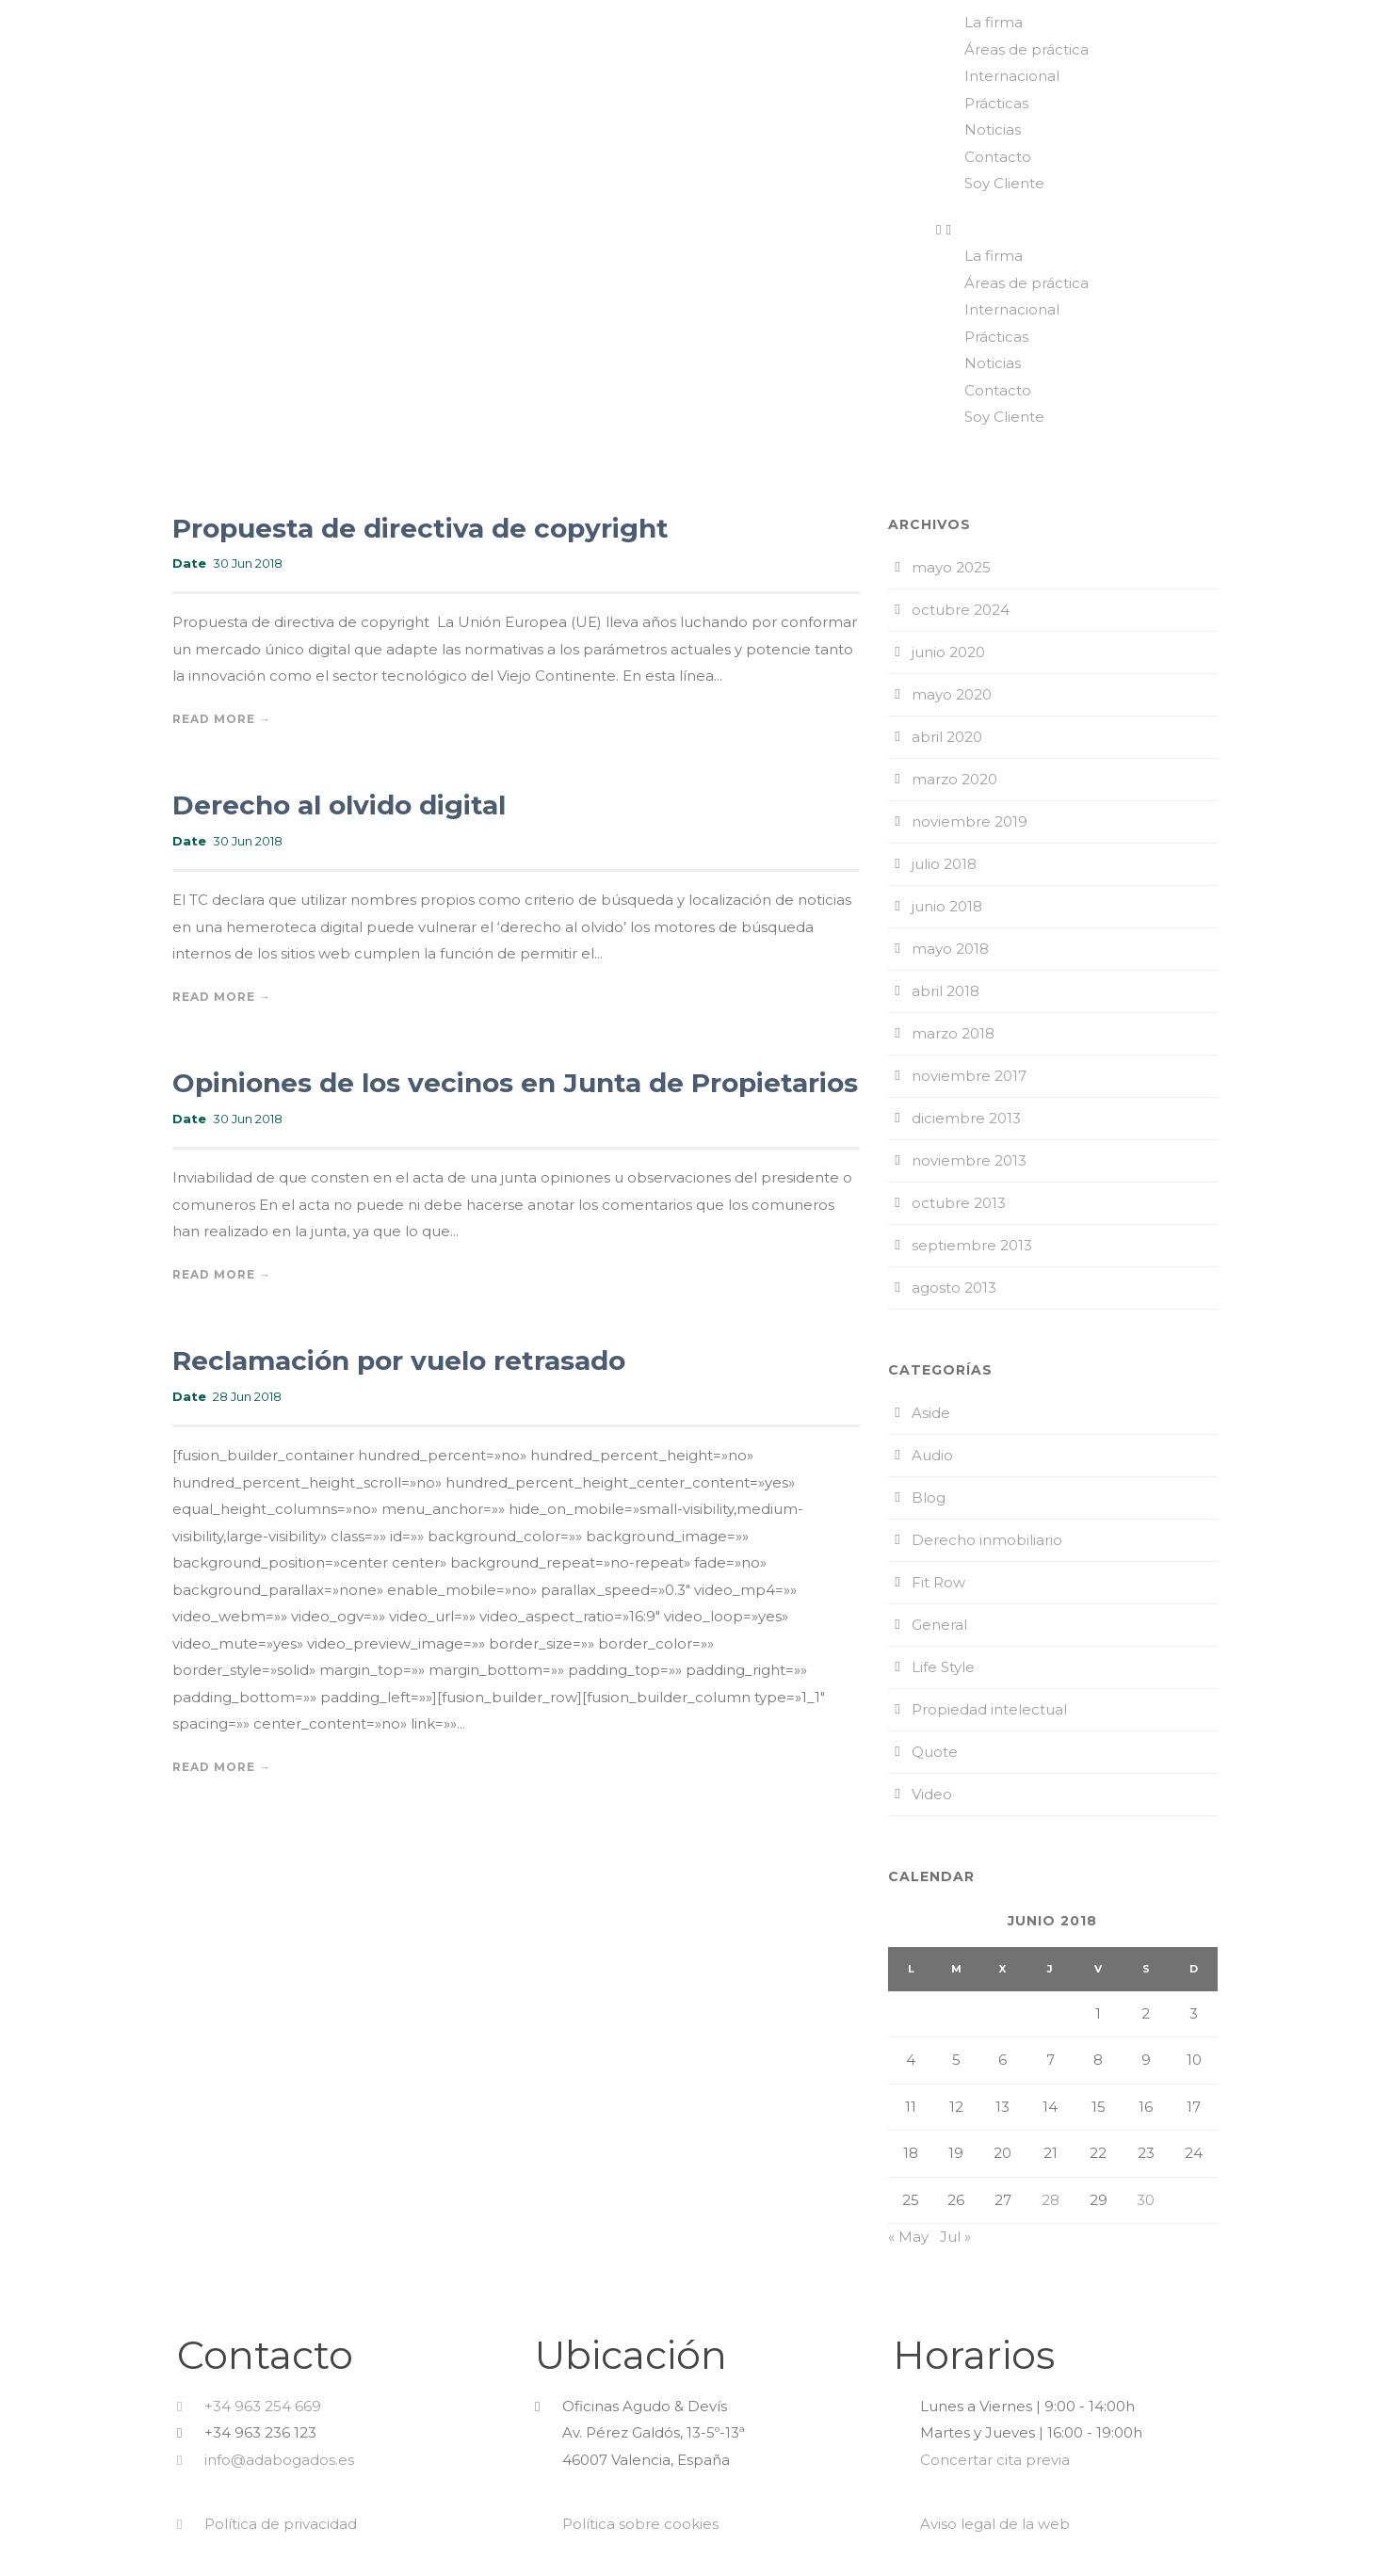 The width and height of the screenshot is (1390, 2576). What do you see at coordinates (969, 821) in the screenshot?
I see `noviembre 2019` at bounding box center [969, 821].